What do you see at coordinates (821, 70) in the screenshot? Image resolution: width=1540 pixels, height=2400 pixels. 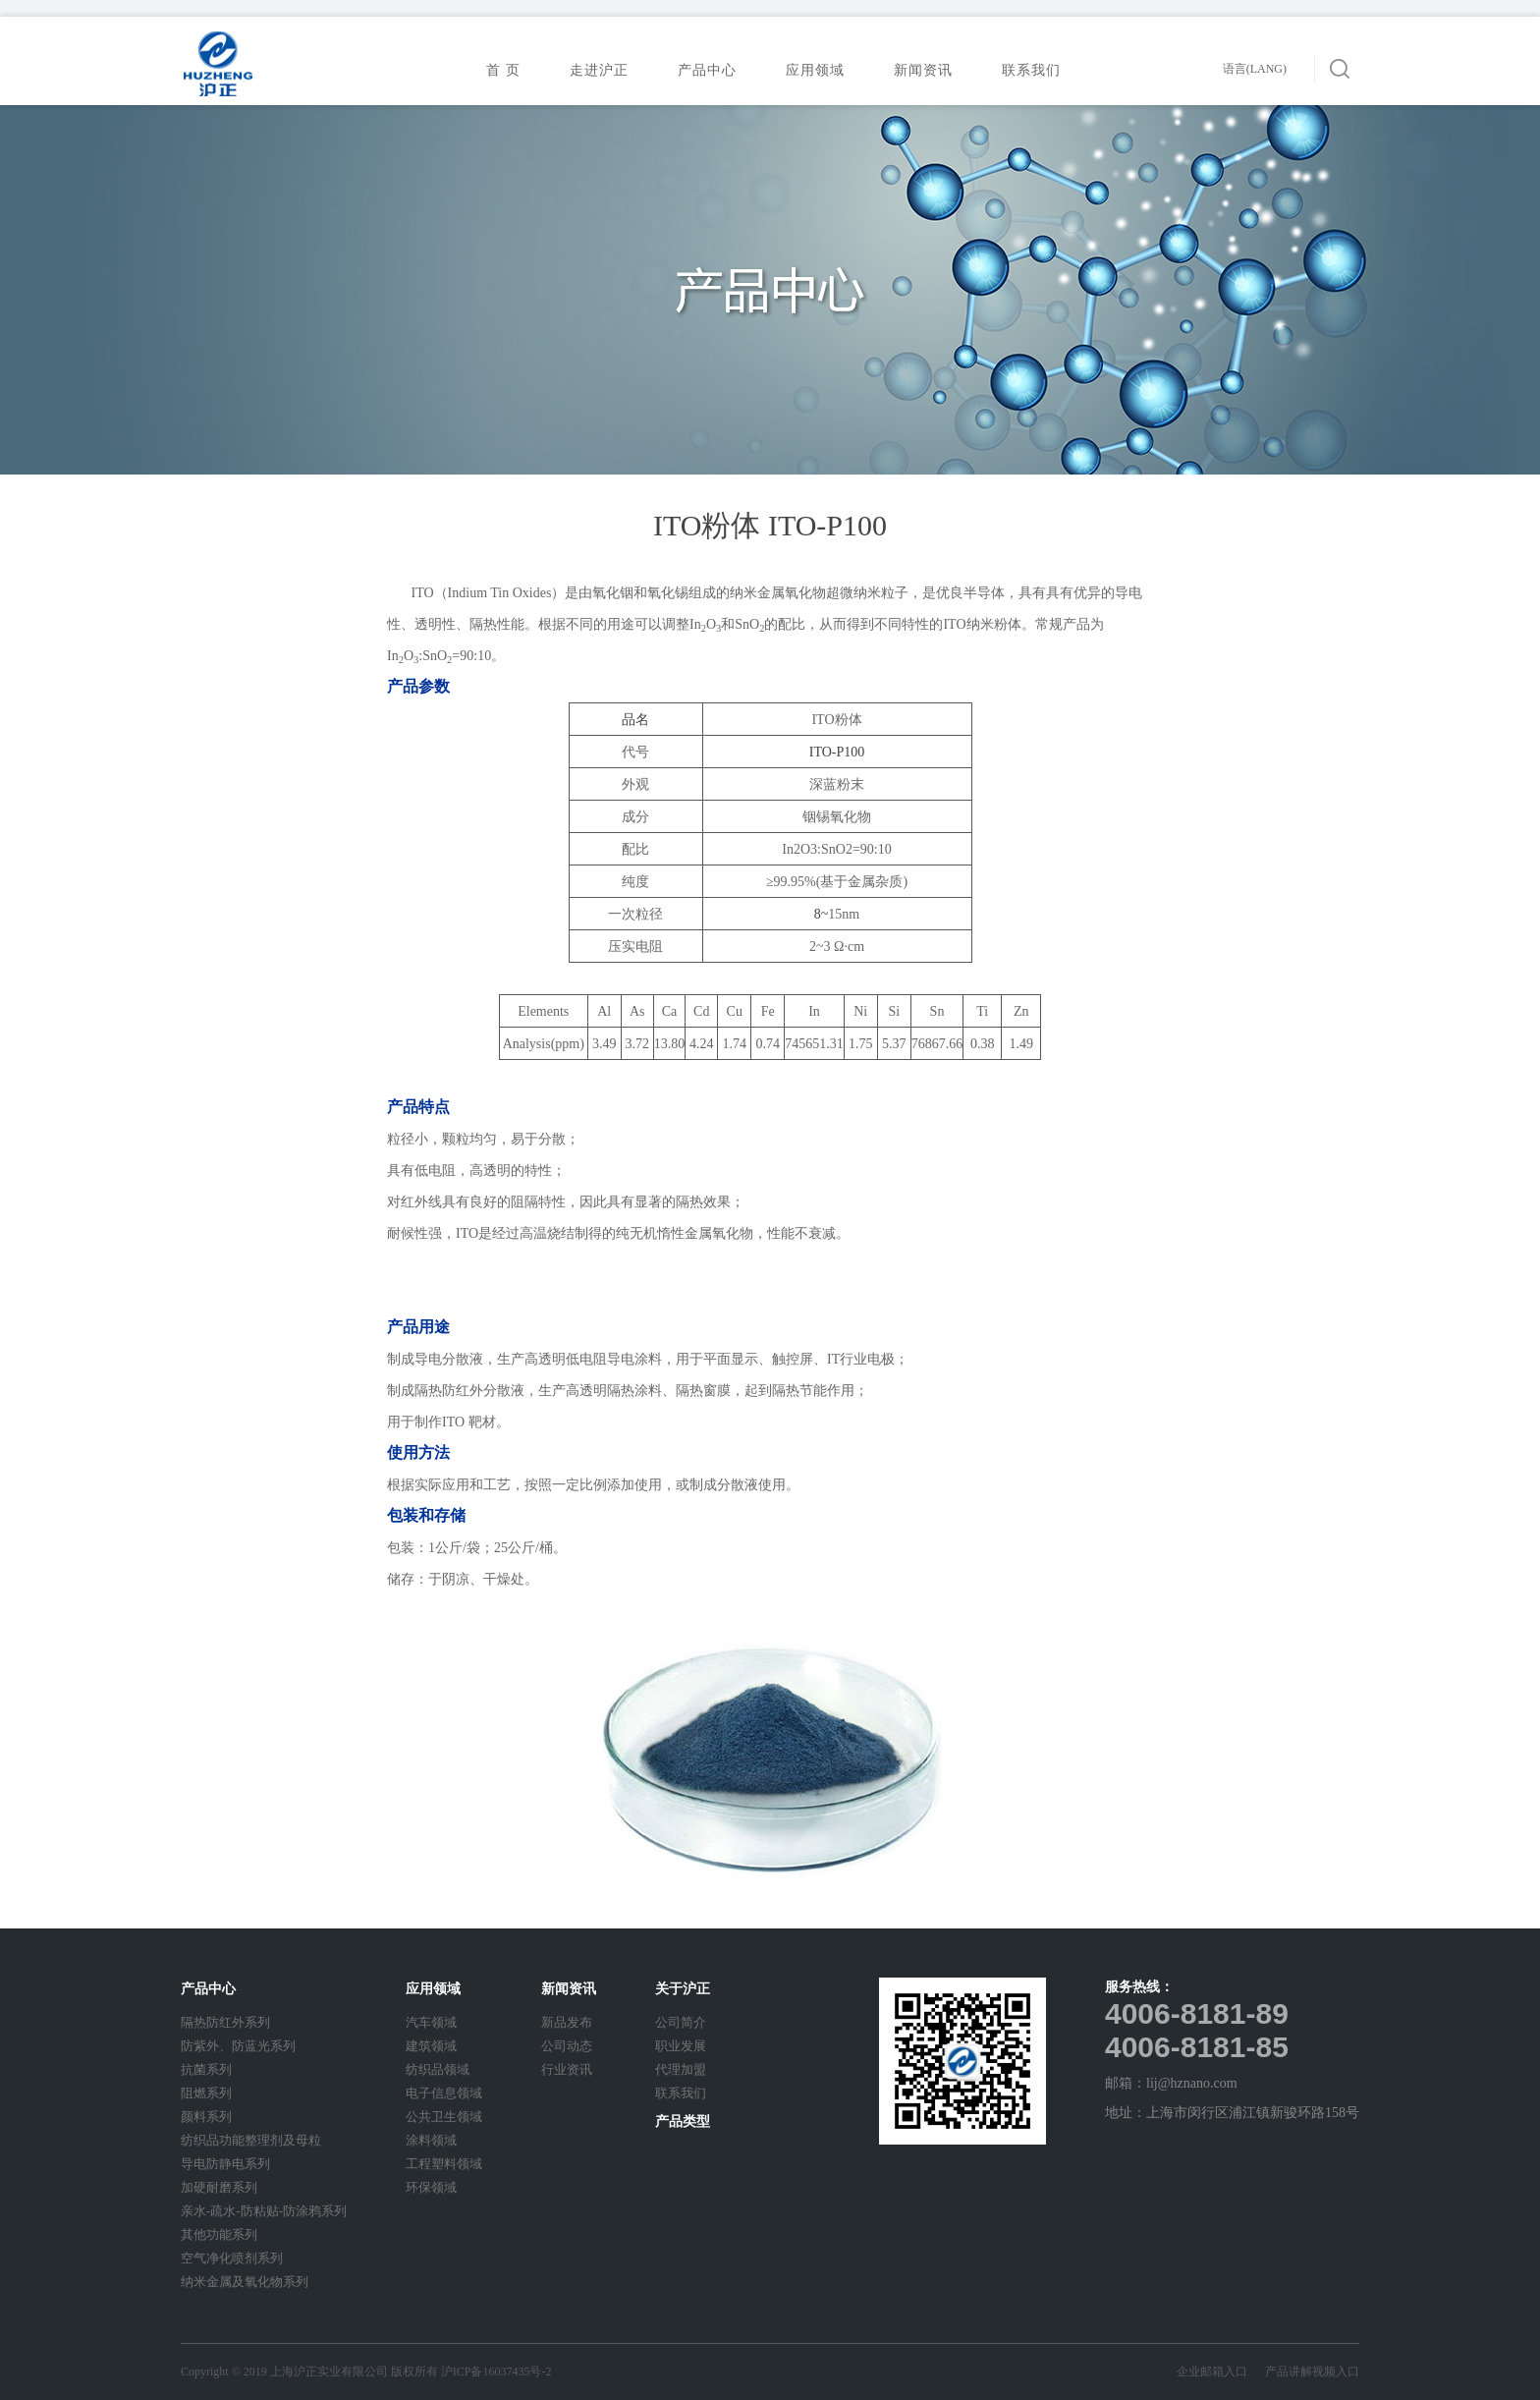 I see `应用领域` at bounding box center [821, 70].